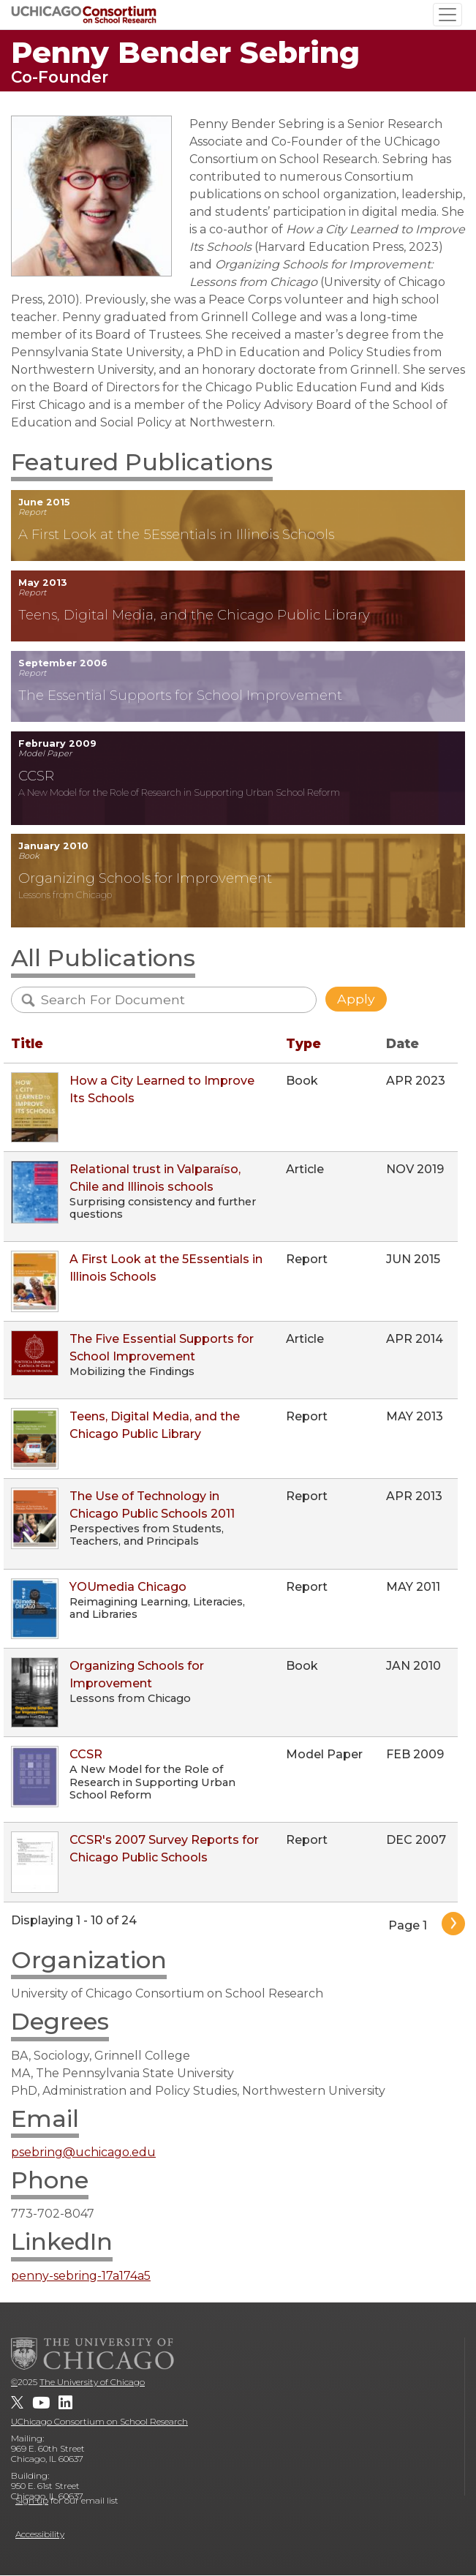  Describe the element at coordinates (152, 1505) in the screenshot. I see `The Use of Technology in Chicago Public Schools 2011` at that location.